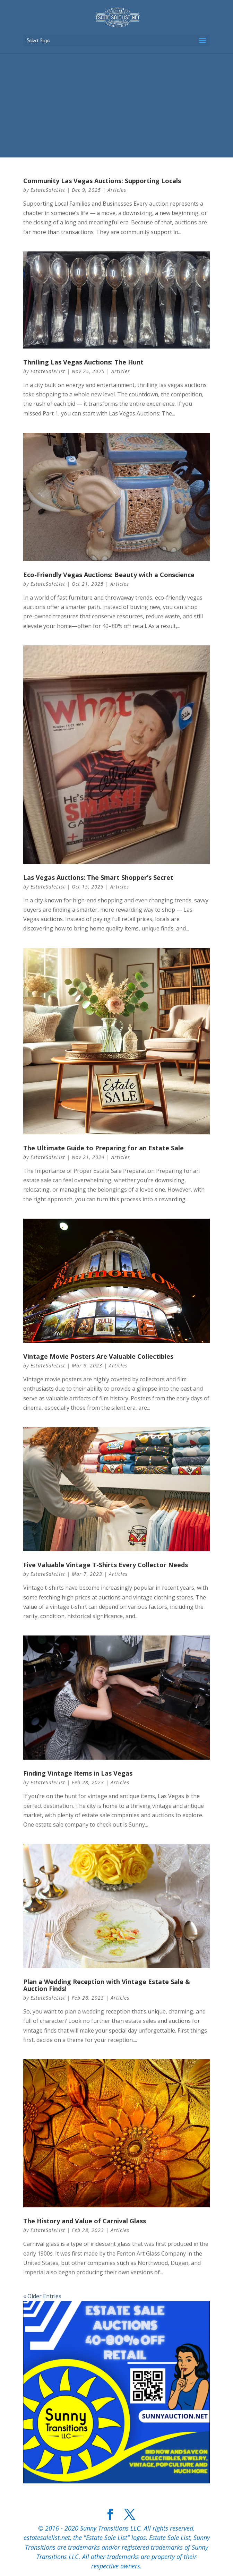  Describe the element at coordinates (116, 190) in the screenshot. I see `Articles` at that location.